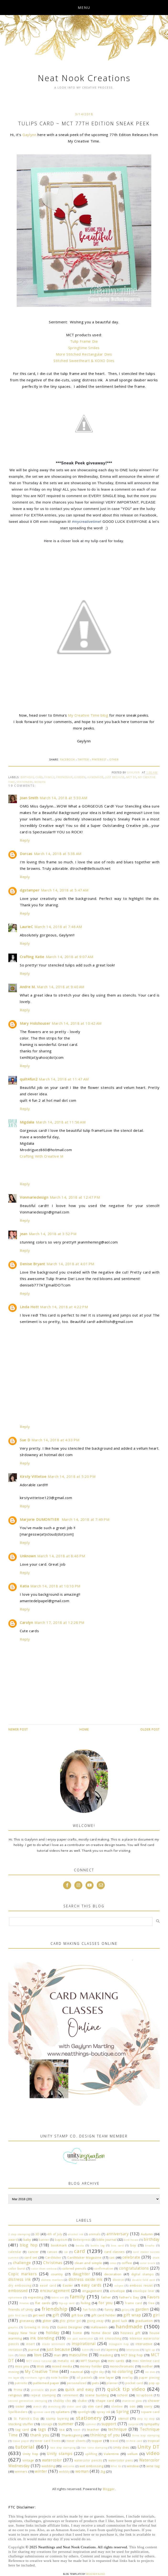  What do you see at coordinates (86, 1519) in the screenshot?
I see `March 14, 2018 at 7:49 PM` at bounding box center [86, 1519].